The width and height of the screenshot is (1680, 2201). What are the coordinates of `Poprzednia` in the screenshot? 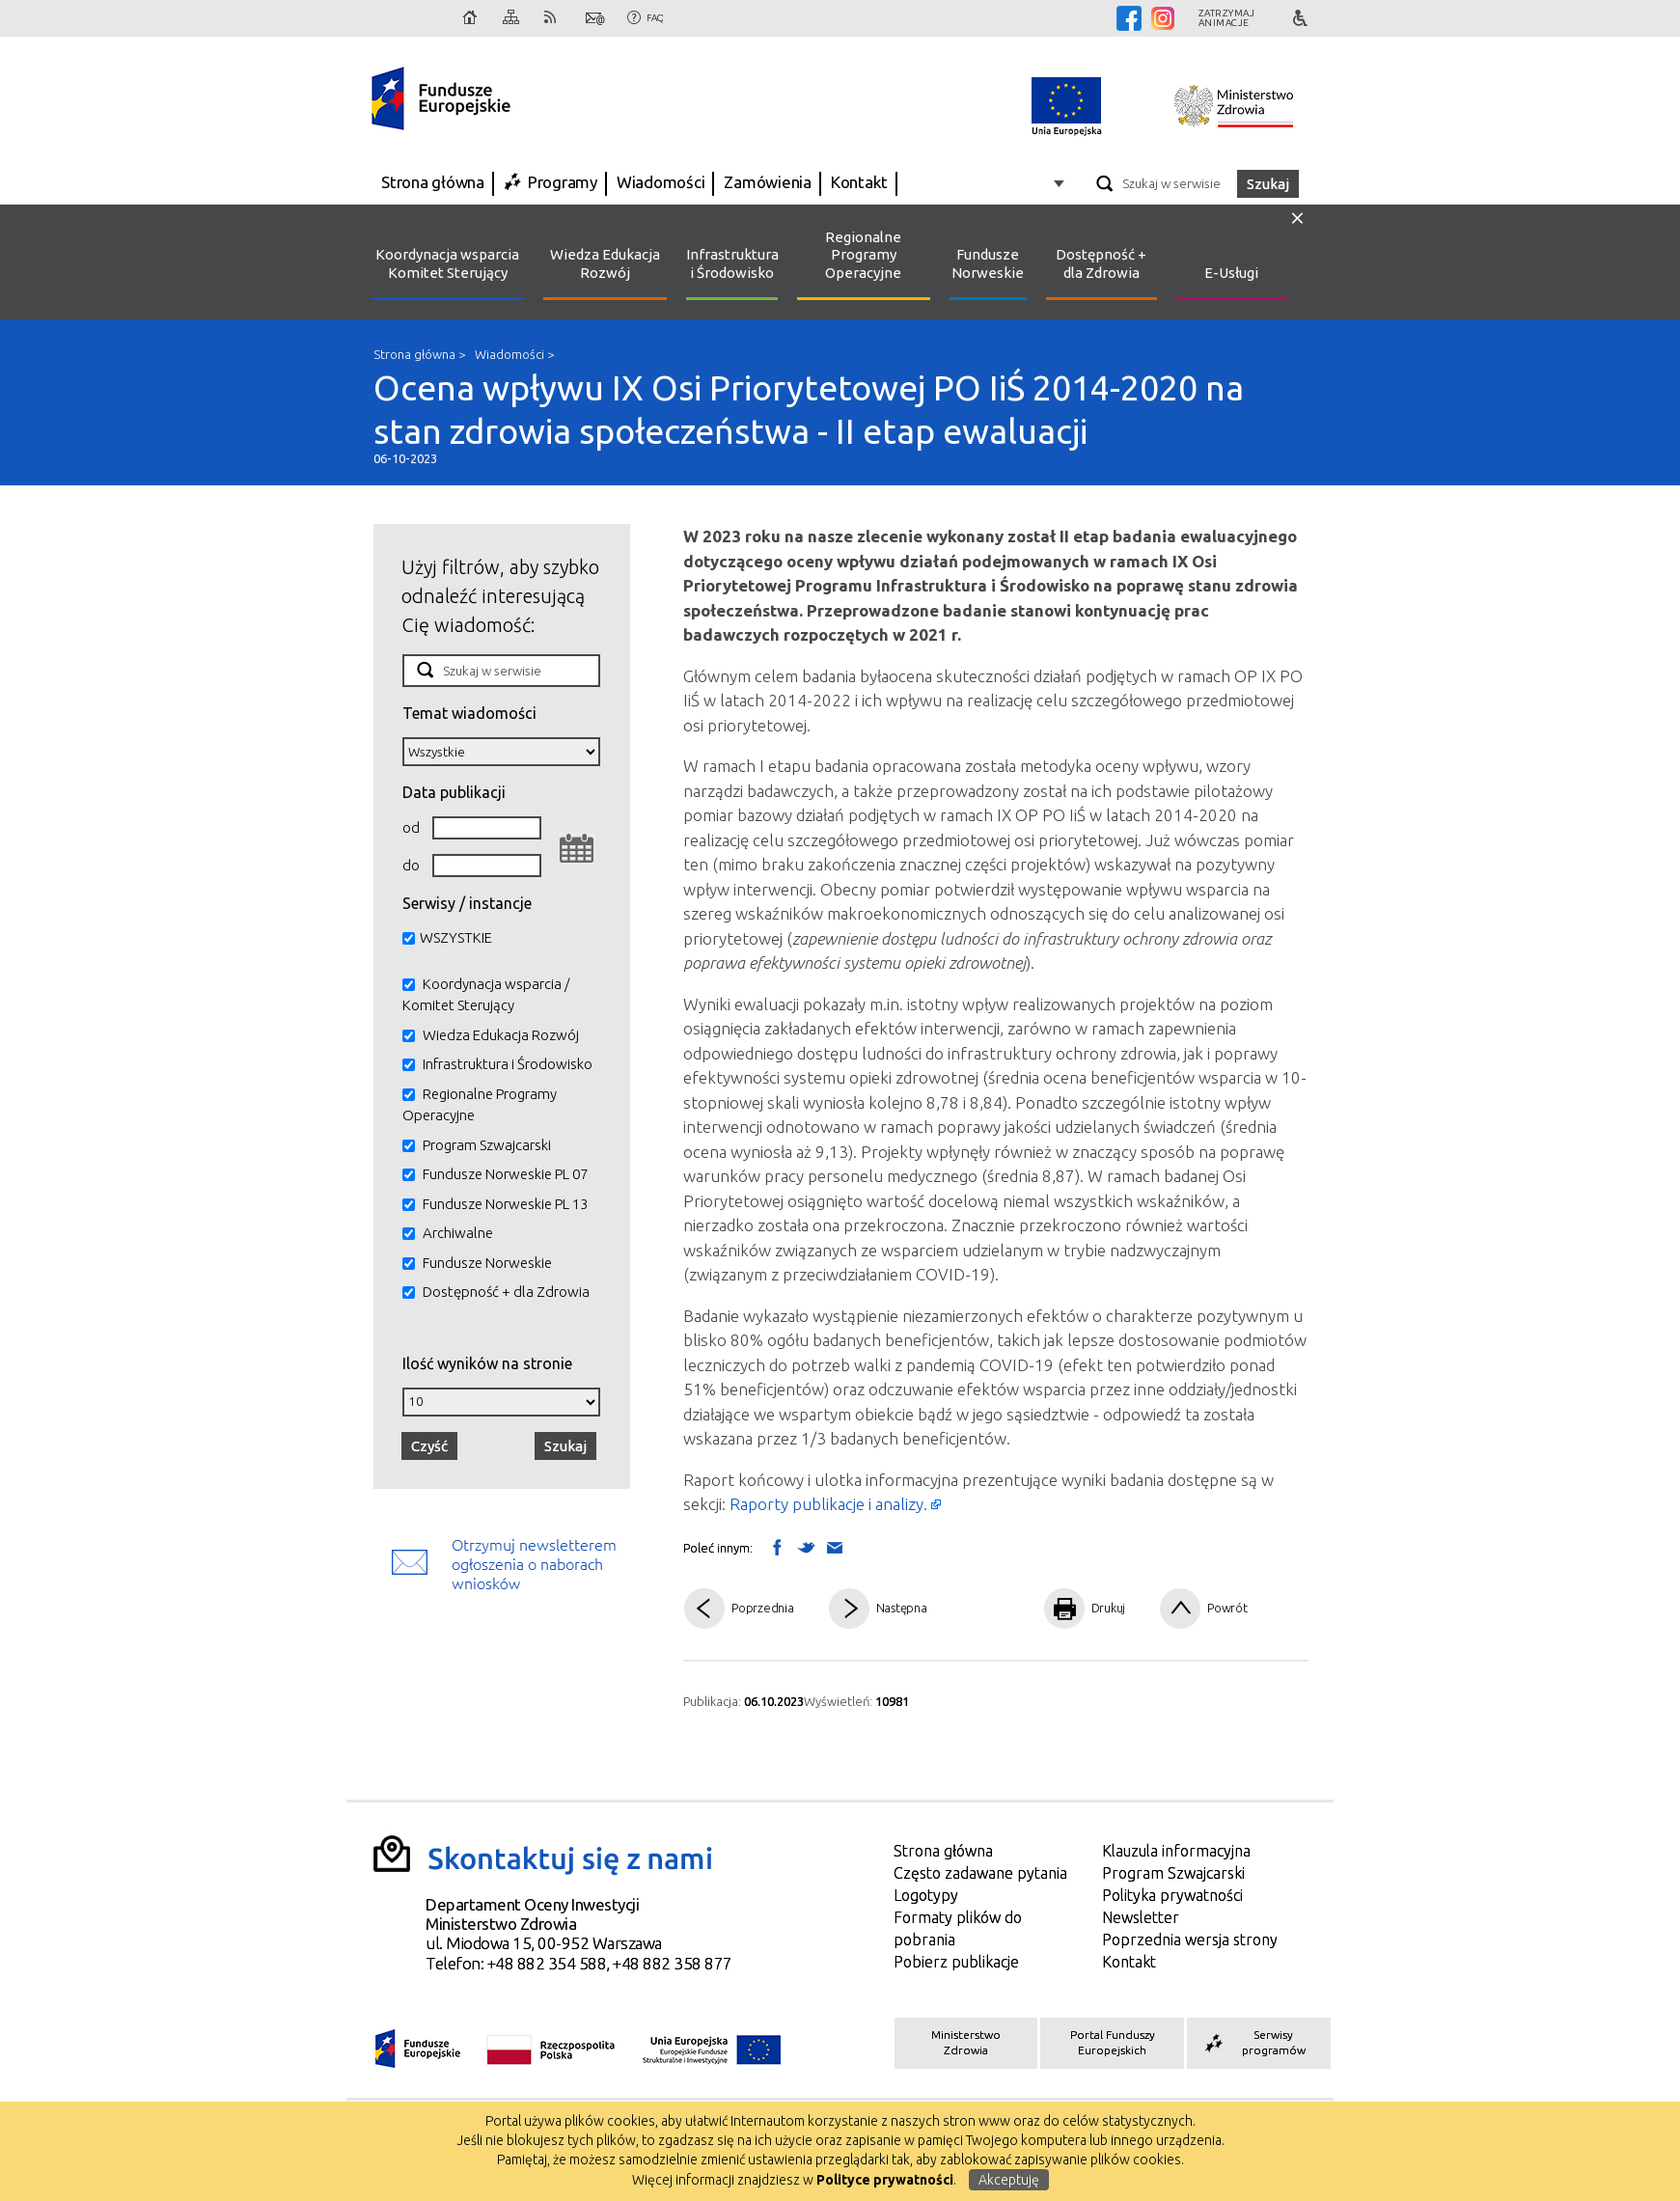 It's located at (762, 1607).